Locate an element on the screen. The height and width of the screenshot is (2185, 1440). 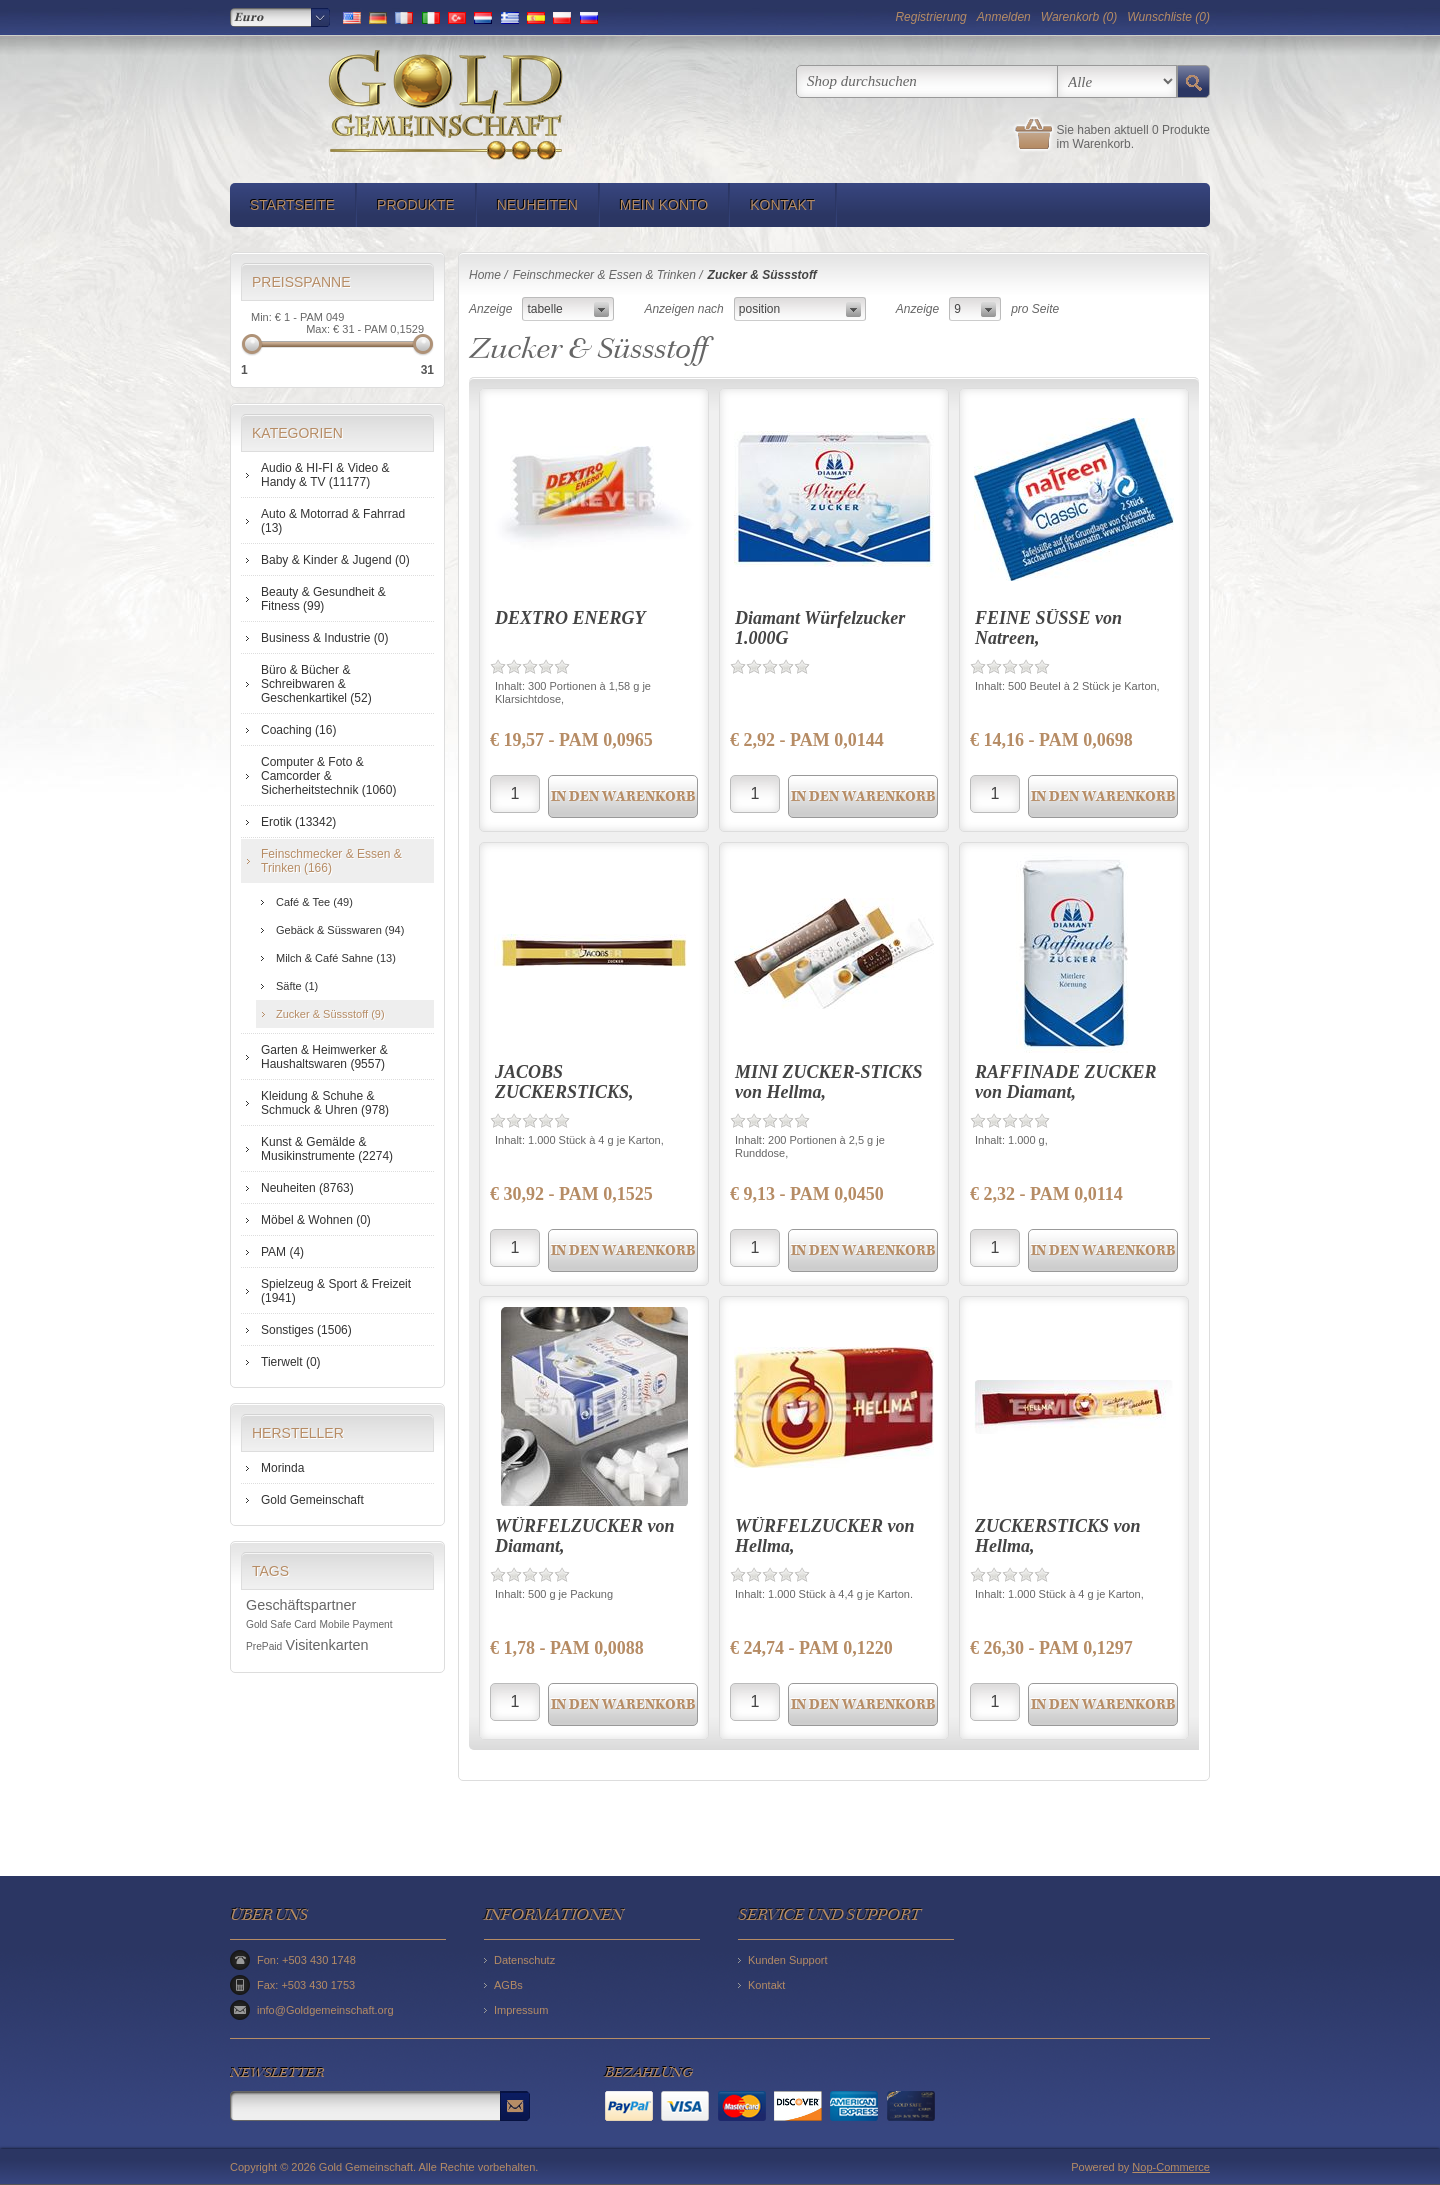
PrePaid is located at coordinates (264, 1646).